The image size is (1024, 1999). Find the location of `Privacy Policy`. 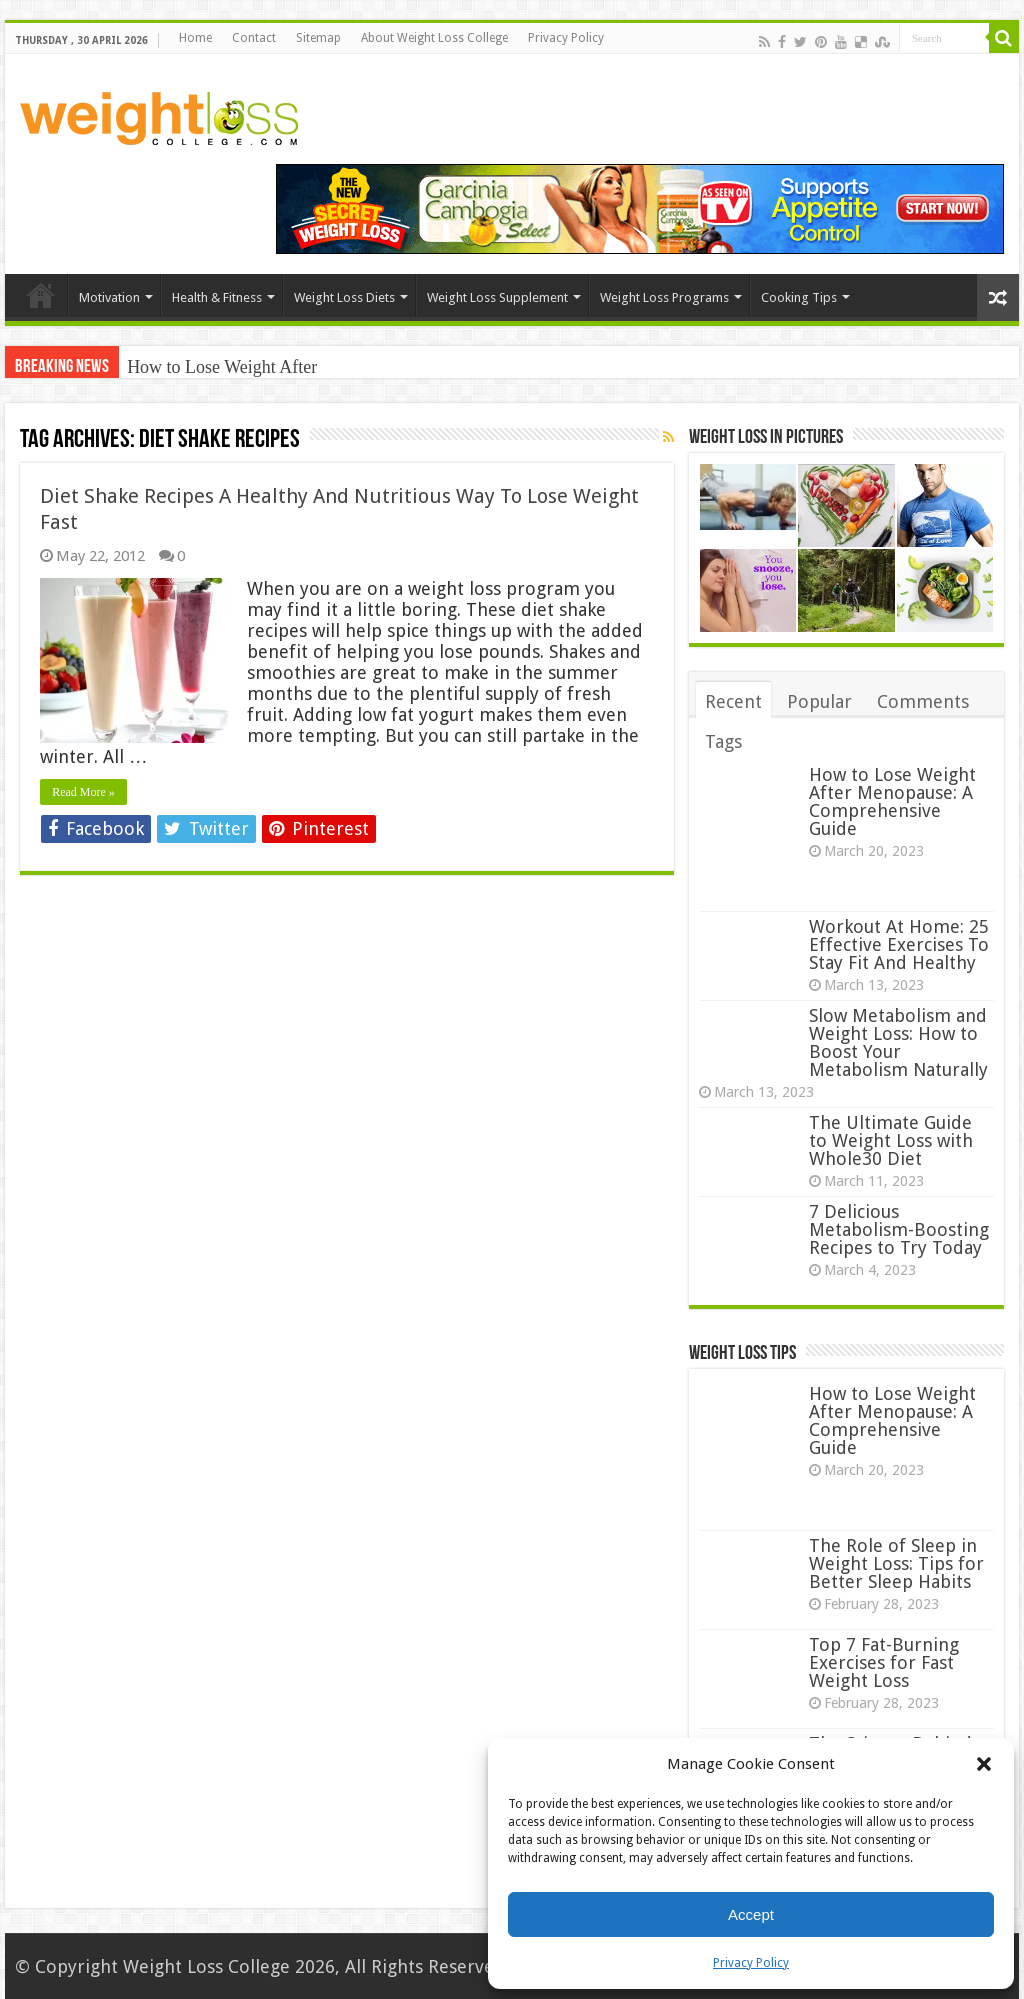

Privacy Policy is located at coordinates (751, 1963).